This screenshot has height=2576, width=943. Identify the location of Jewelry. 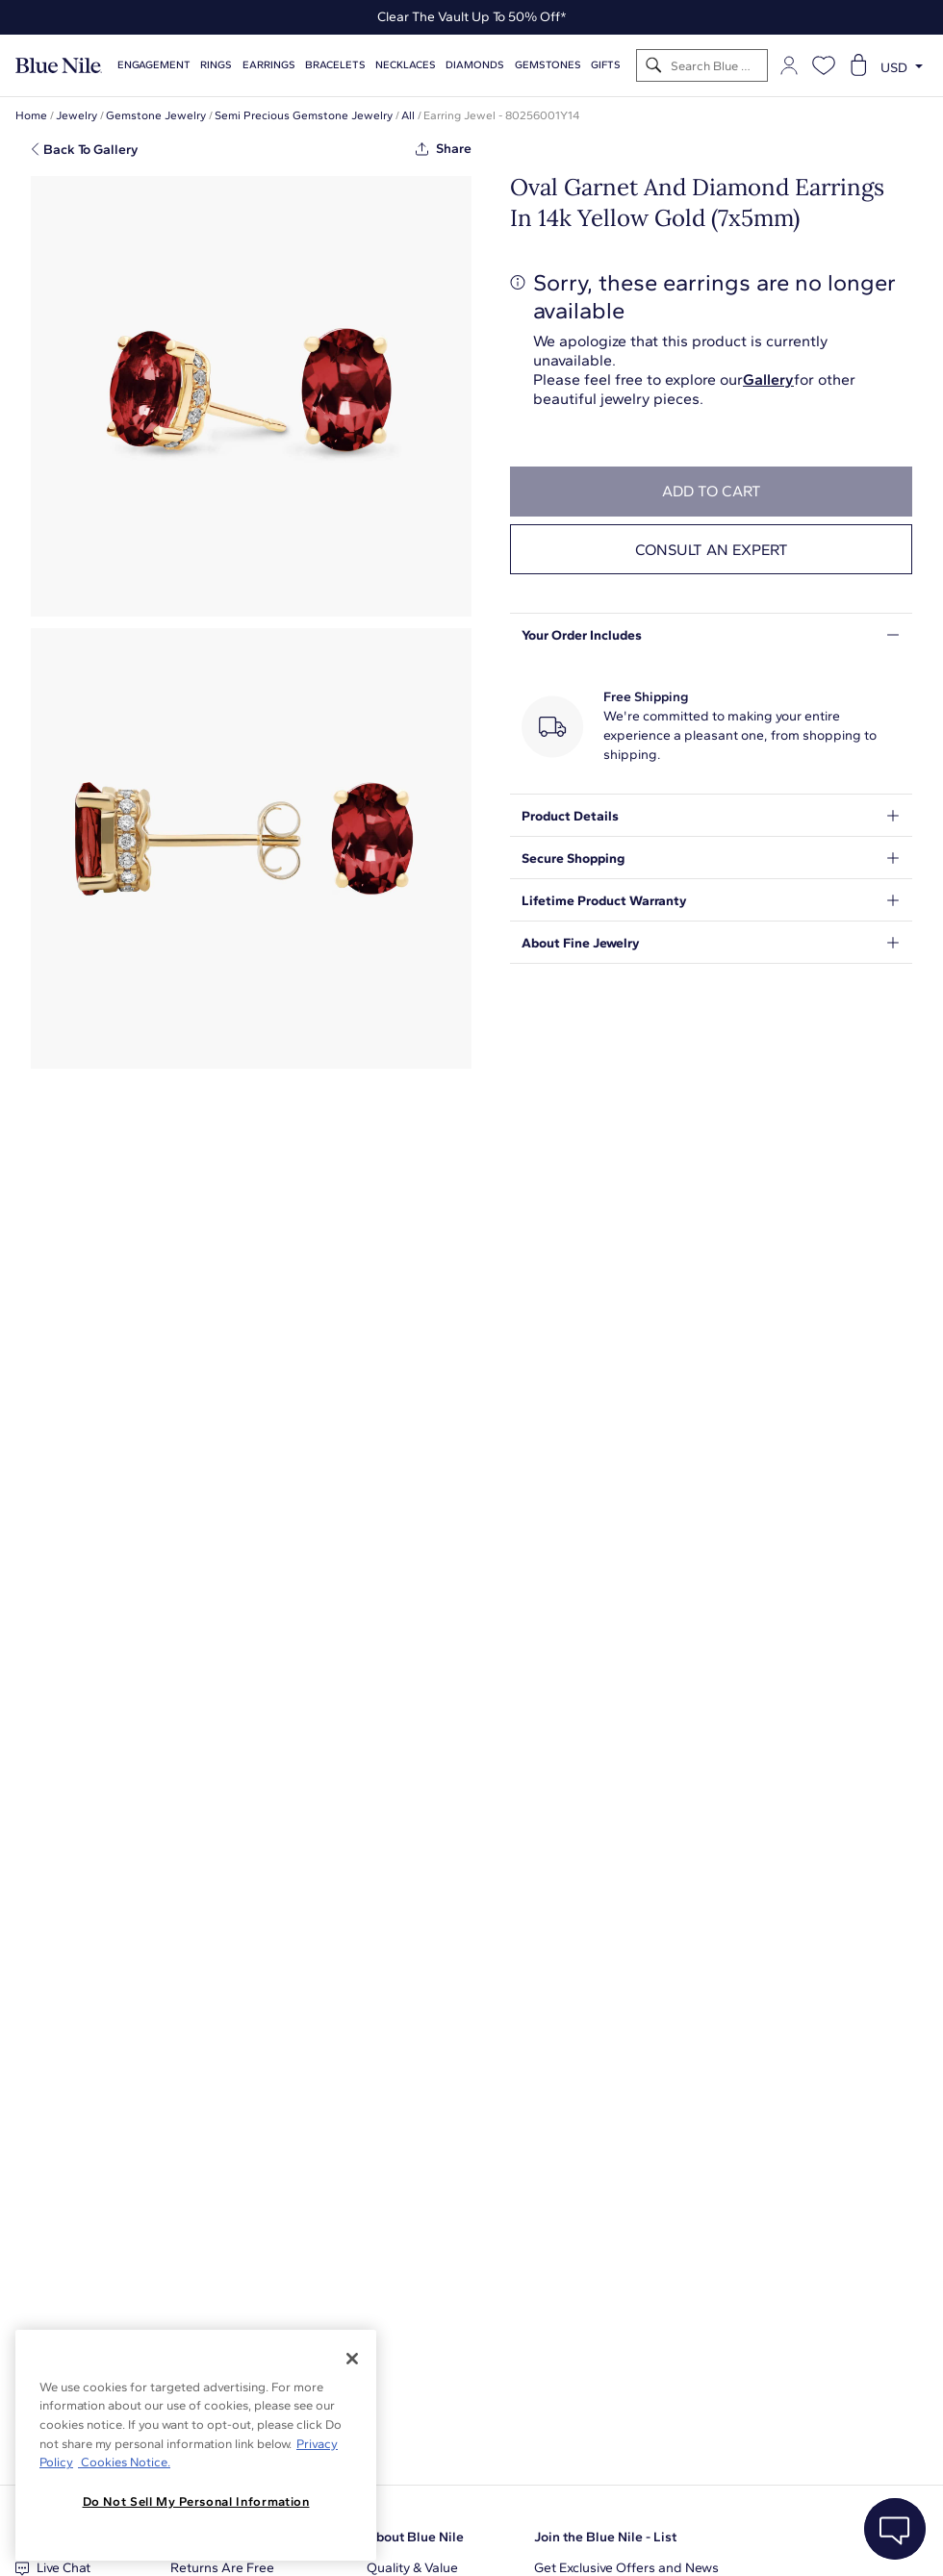
(76, 115).